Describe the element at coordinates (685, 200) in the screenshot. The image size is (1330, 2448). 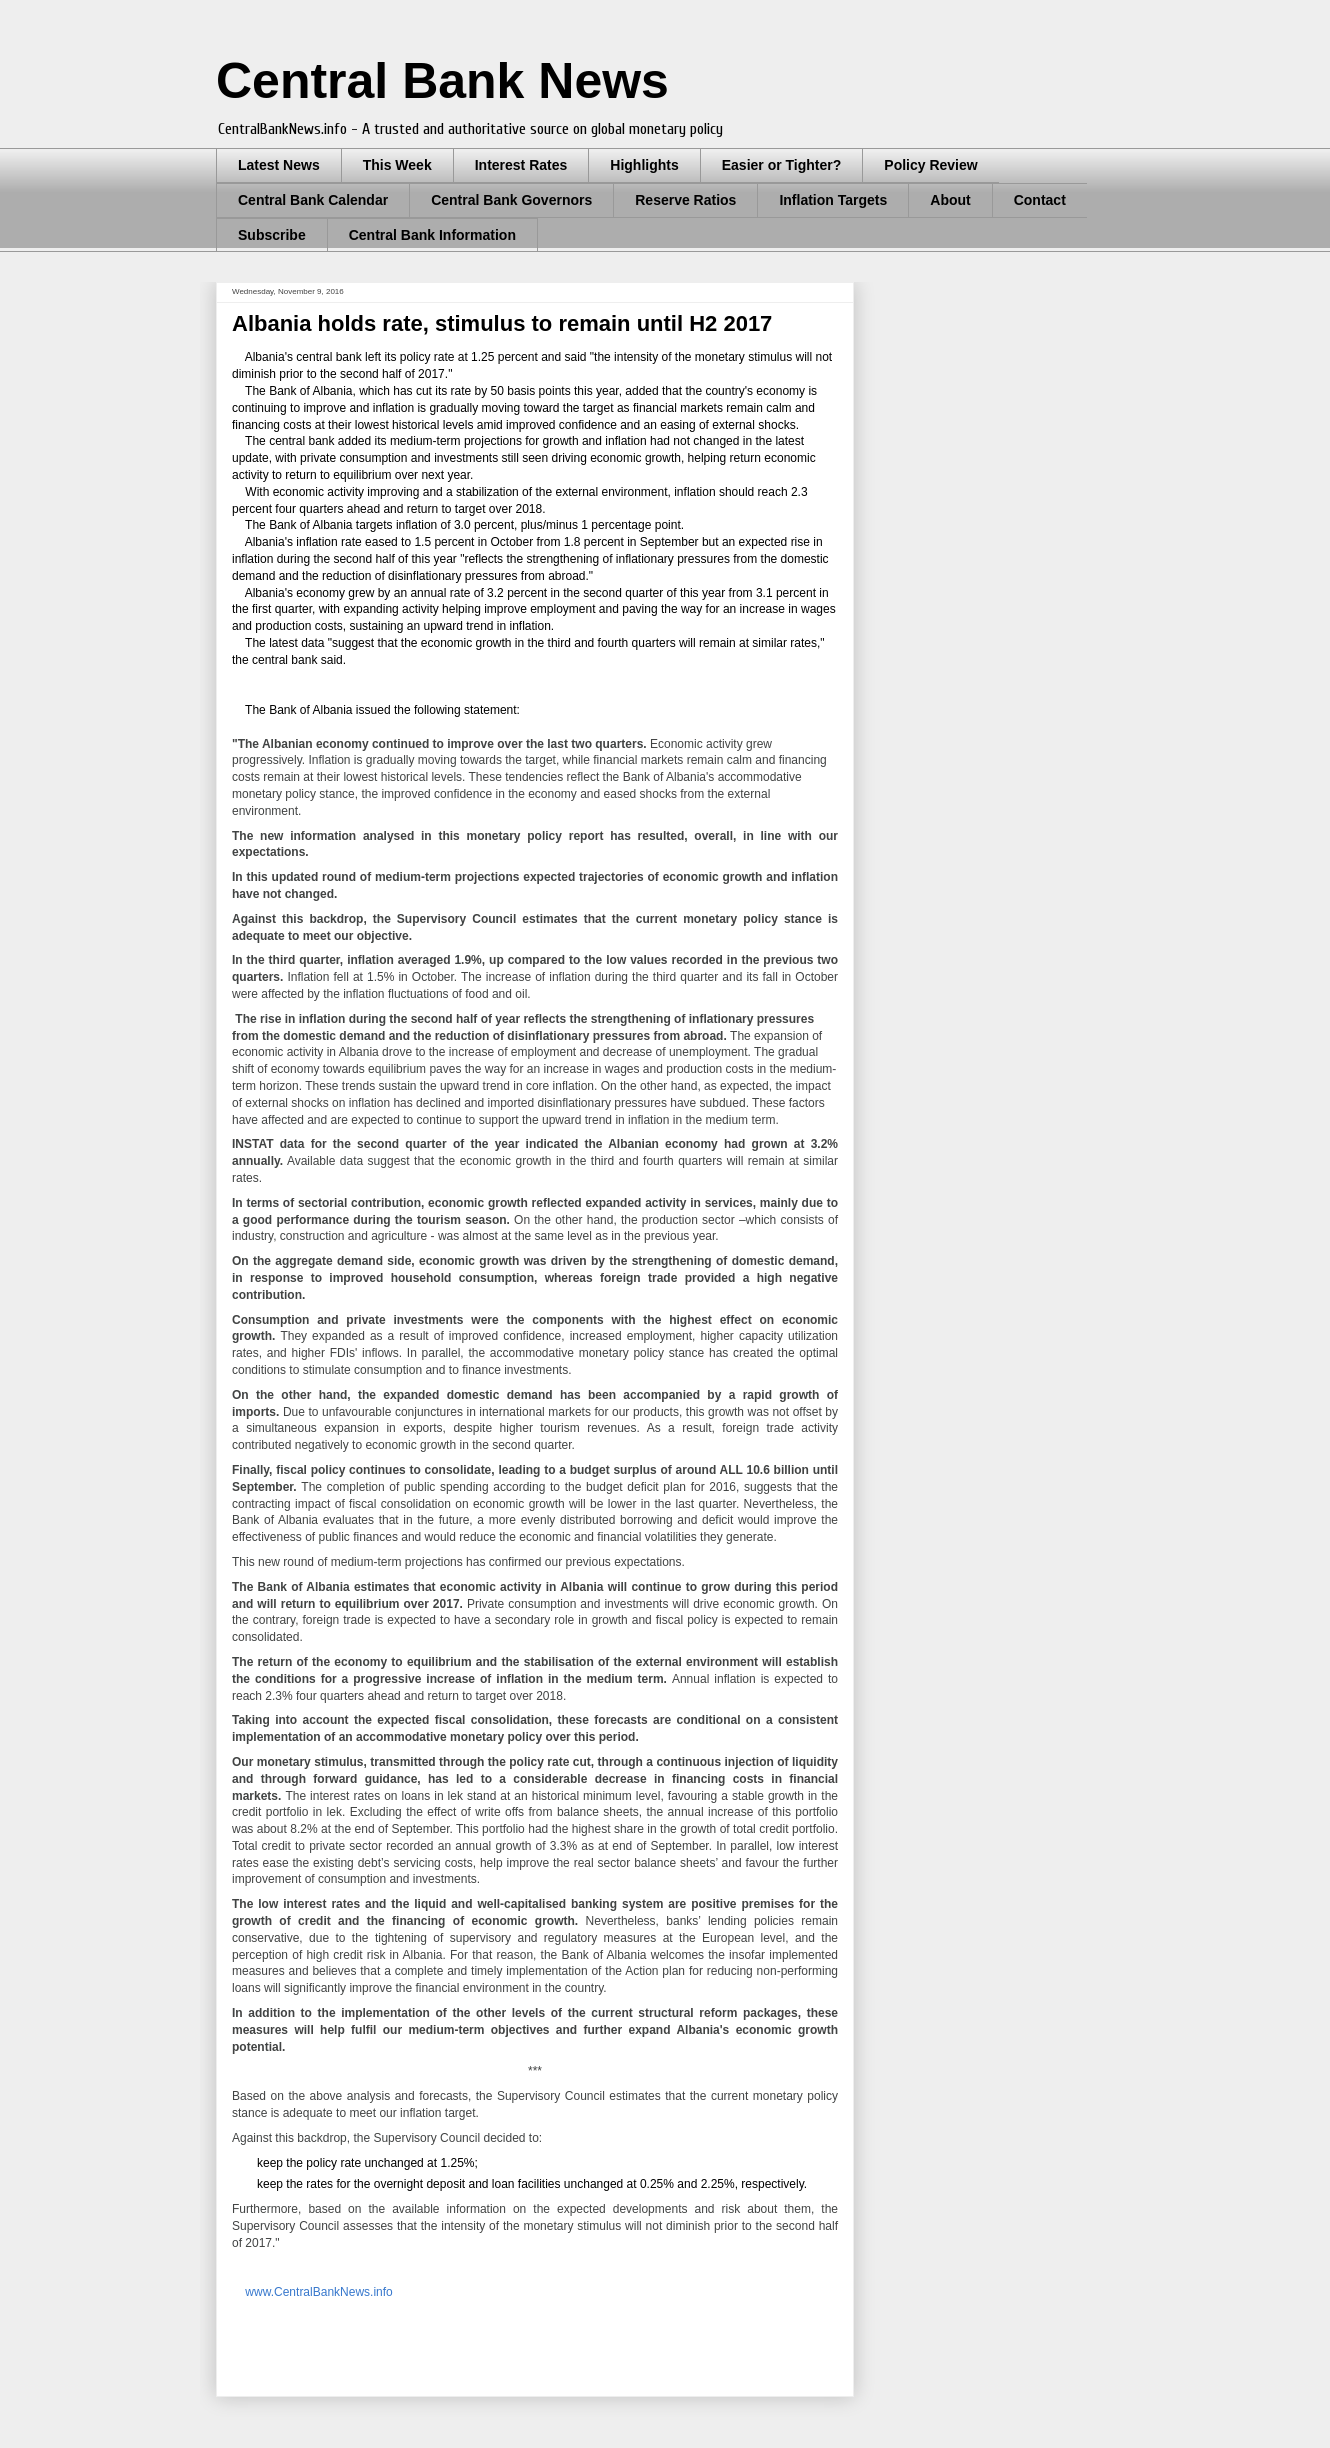
I see `Reserve Ratios` at that location.